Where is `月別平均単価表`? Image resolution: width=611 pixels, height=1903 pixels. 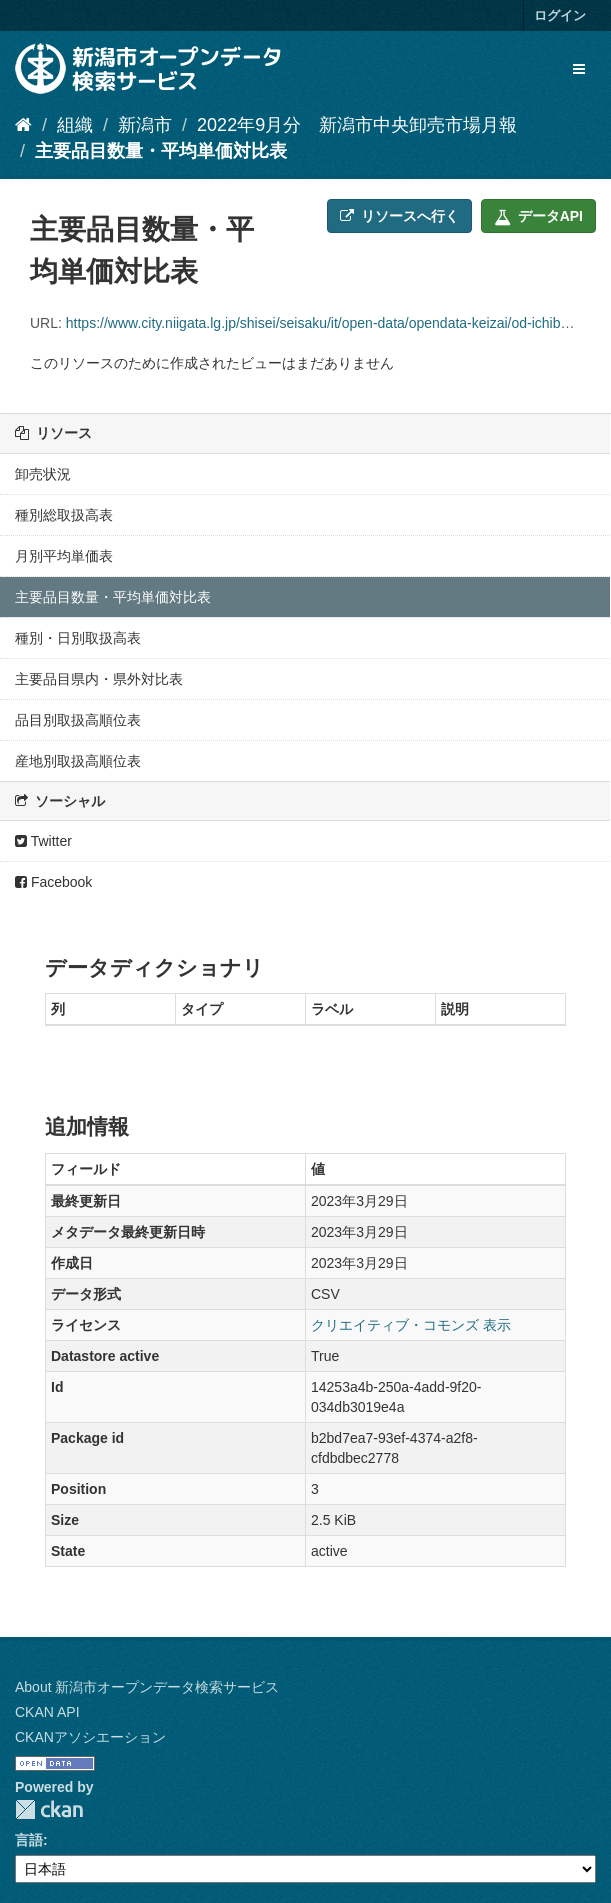 月別平均単価表 is located at coordinates (64, 556).